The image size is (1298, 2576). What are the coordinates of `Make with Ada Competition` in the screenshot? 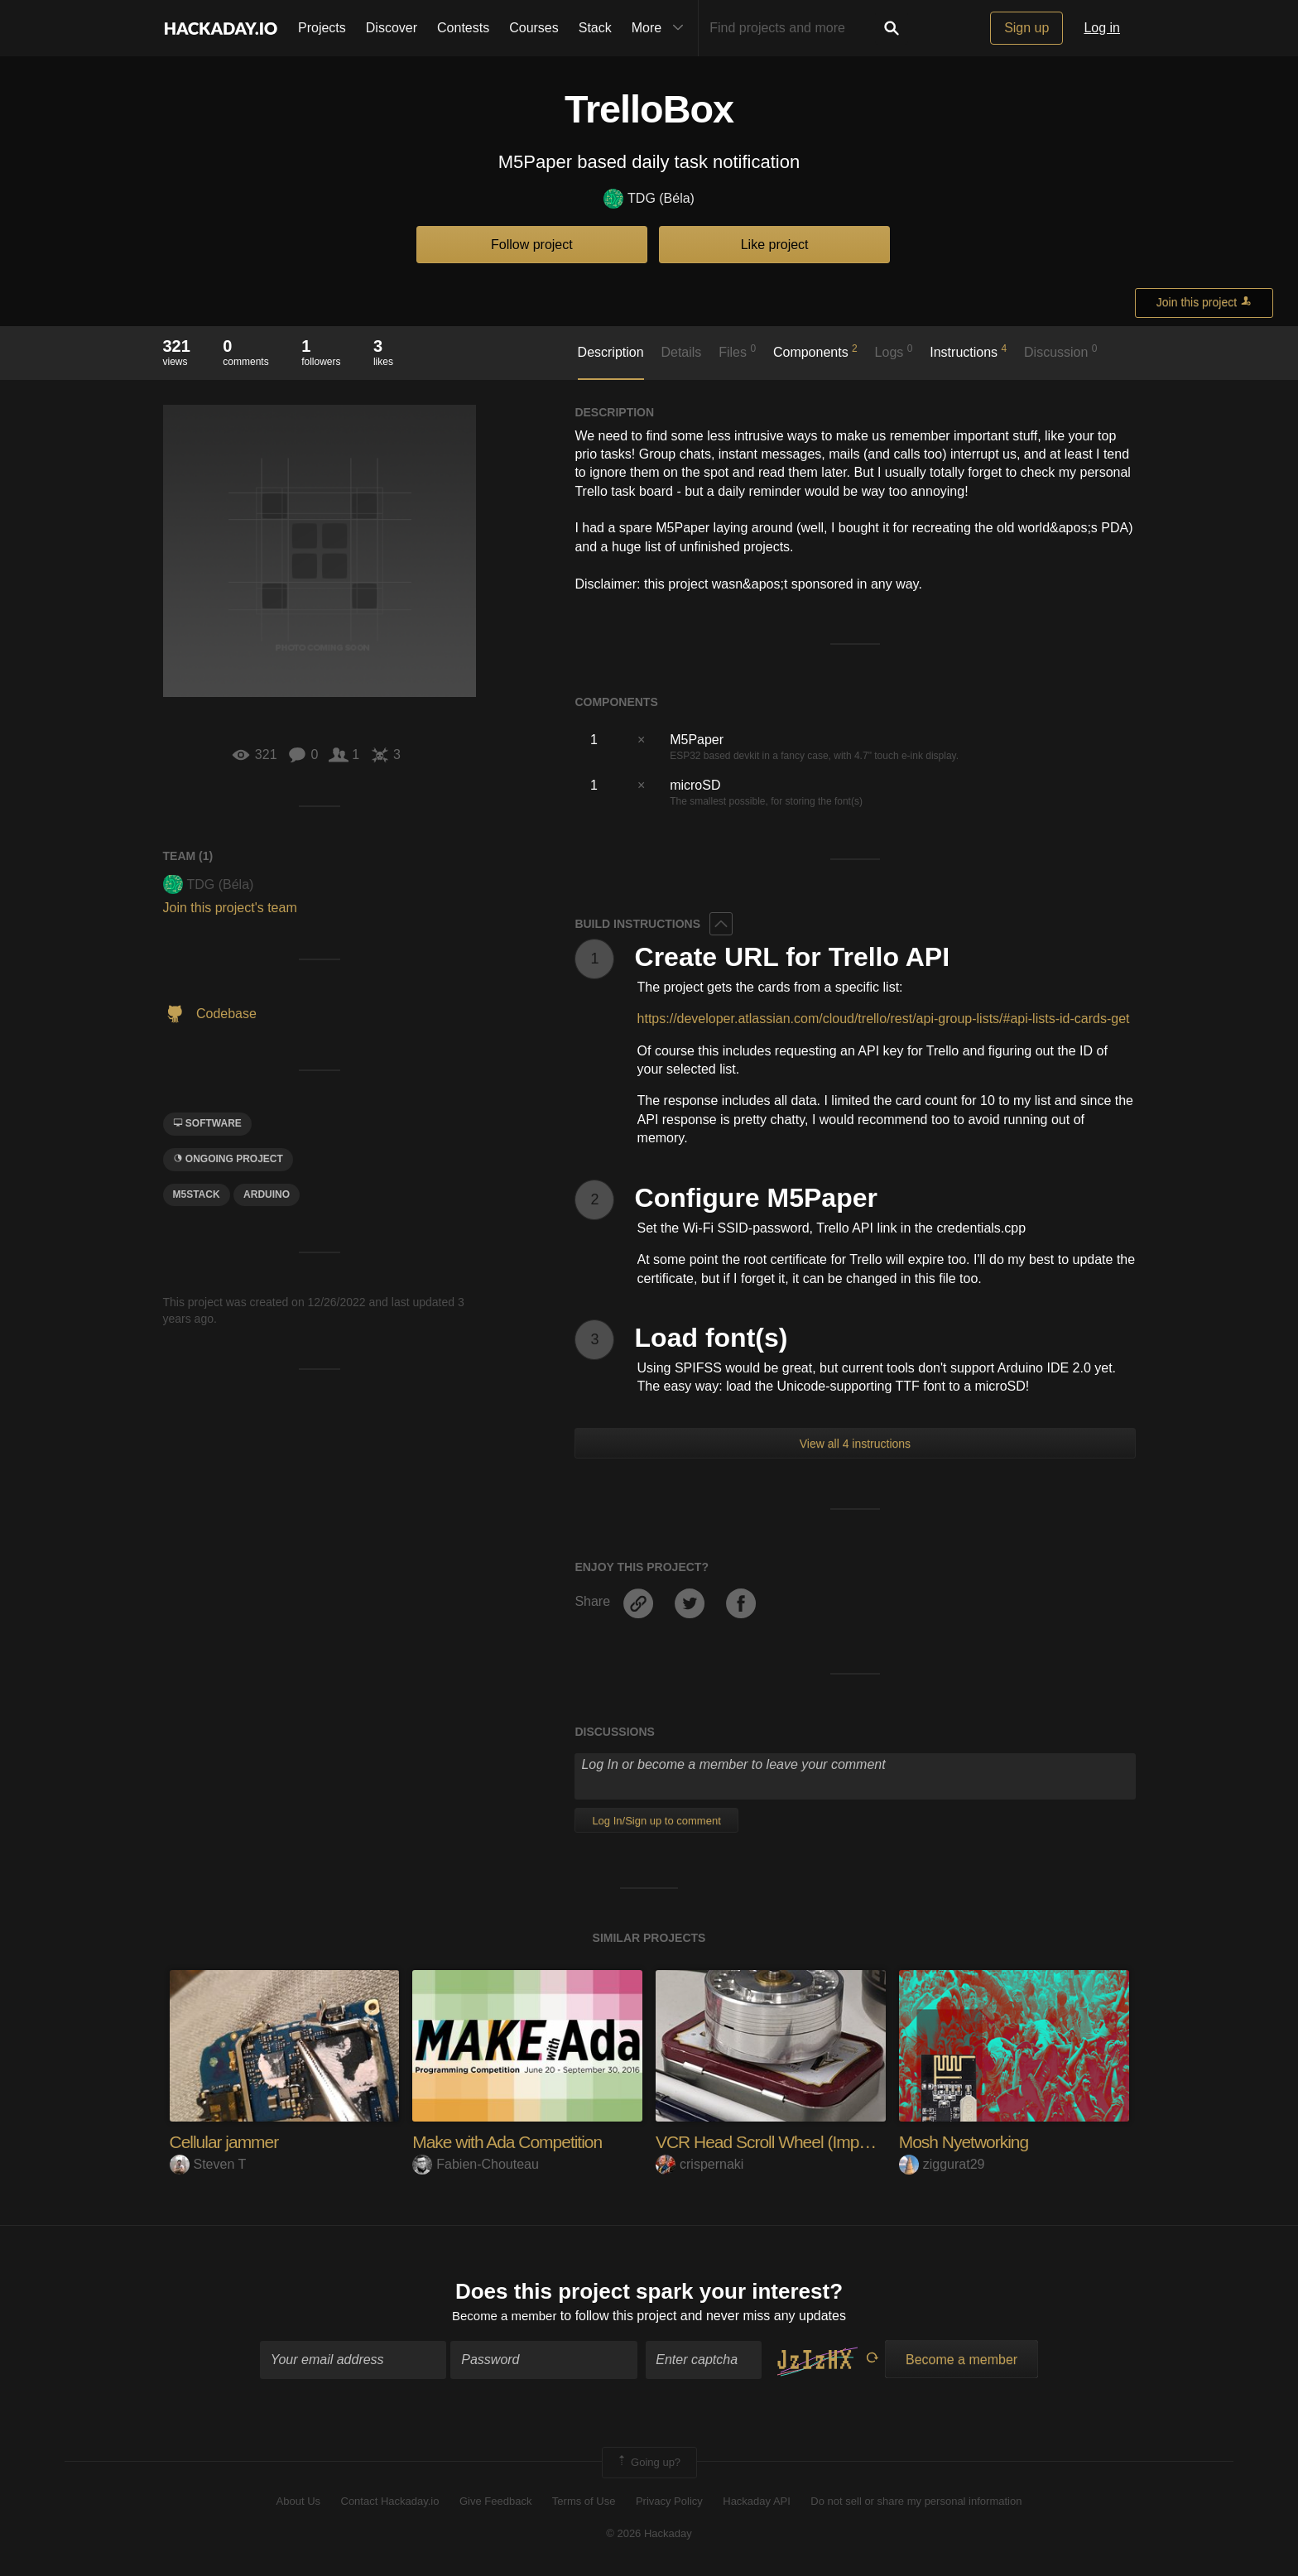 It's located at (512, 2141).